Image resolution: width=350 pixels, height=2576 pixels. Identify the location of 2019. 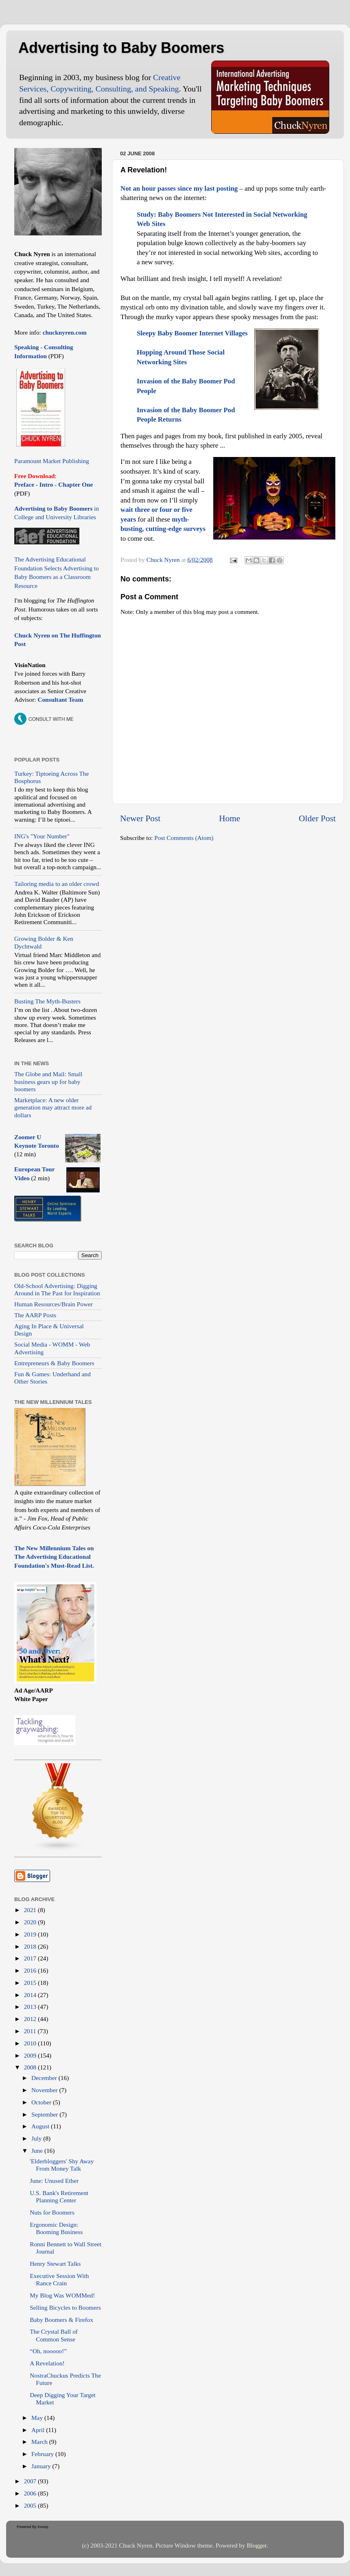
(31, 1934).